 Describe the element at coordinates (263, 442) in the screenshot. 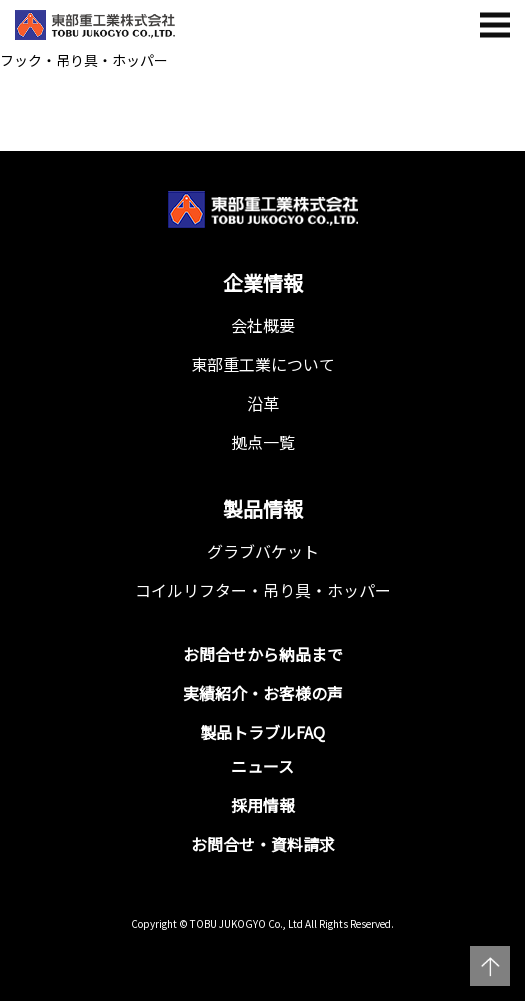

I see `拠点一覧` at that location.